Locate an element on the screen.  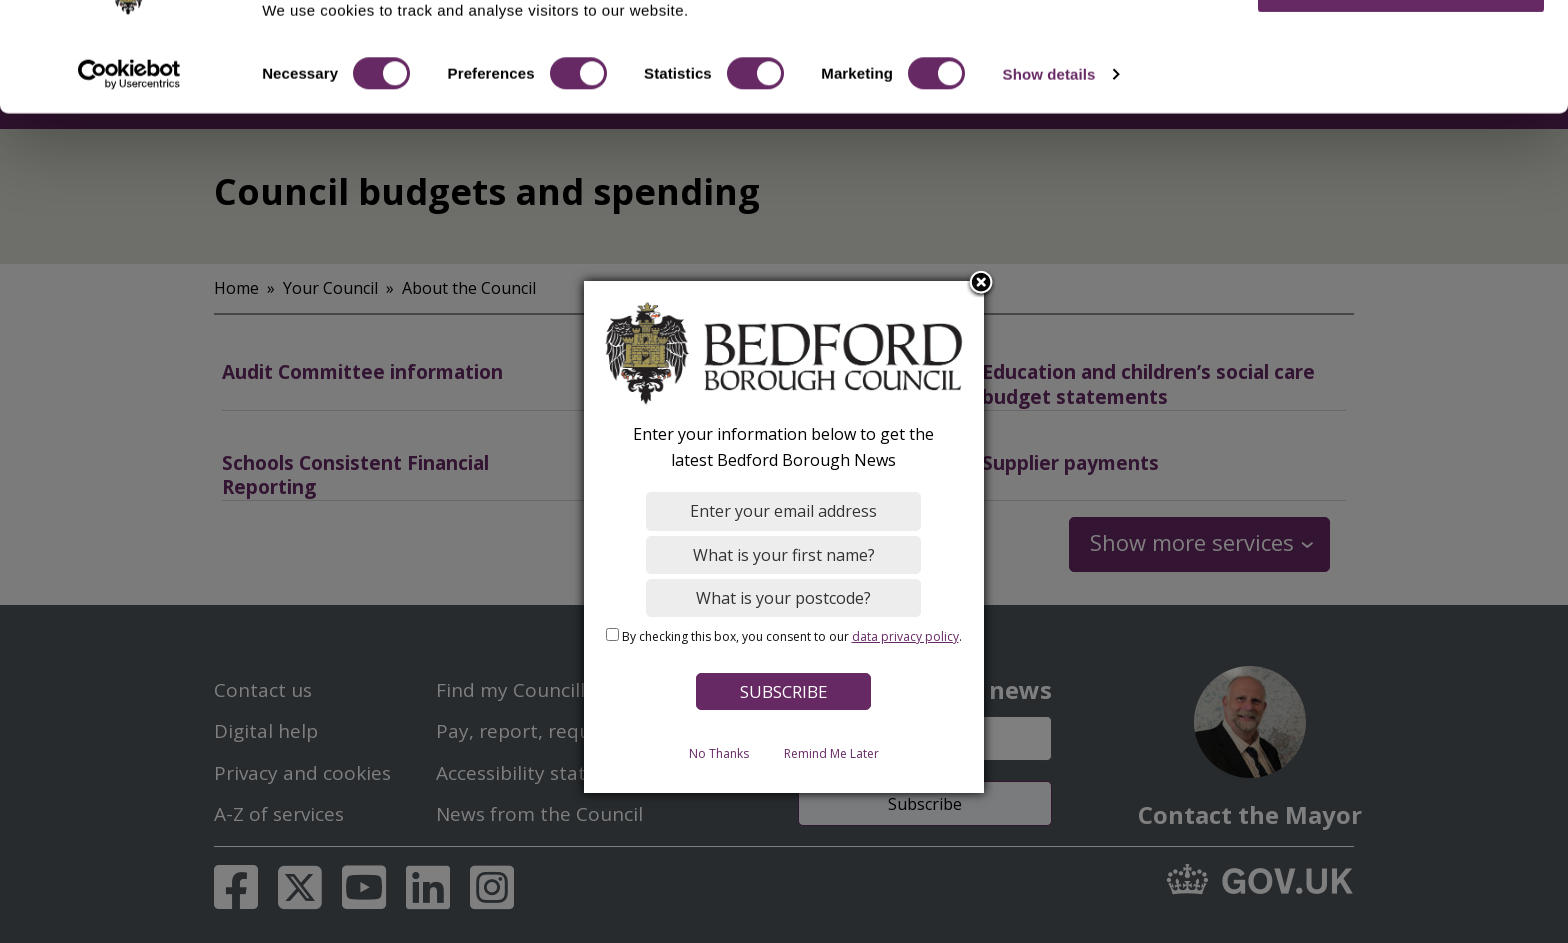
data privacy policy is located at coordinates (905, 636).